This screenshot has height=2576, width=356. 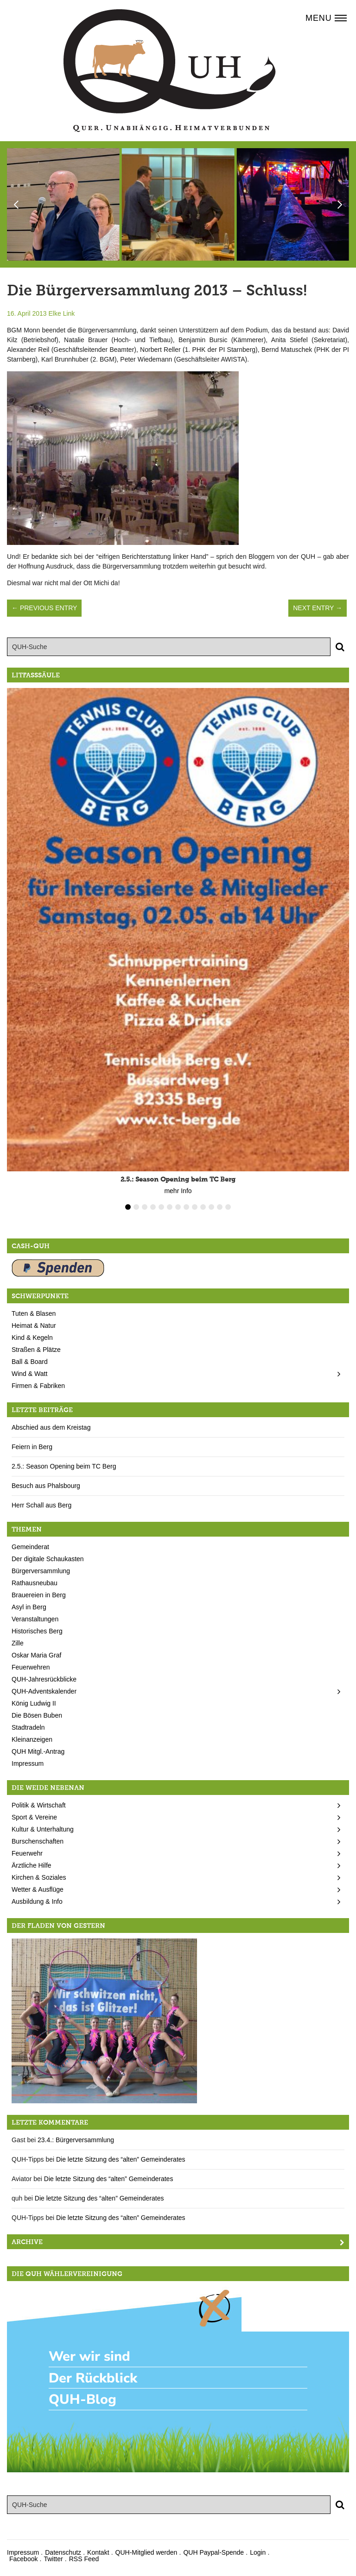 I want to click on 13, so click(x=228, y=1207).